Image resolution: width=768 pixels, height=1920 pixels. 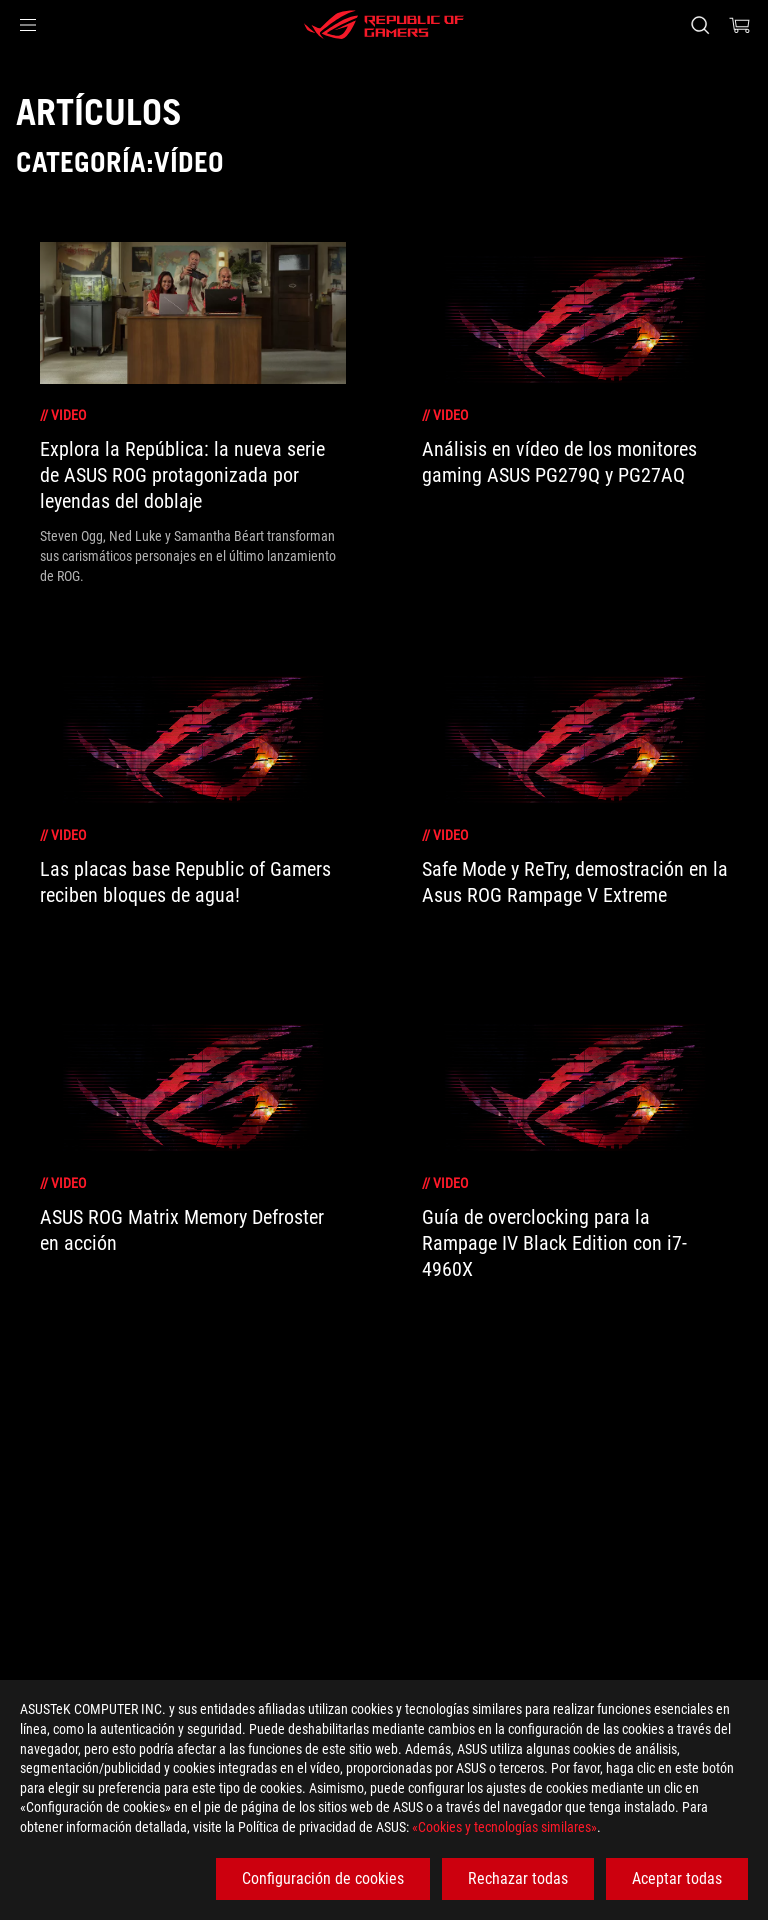 I want to click on [ROG - Republic of Gamers], so click(x=384, y=25).